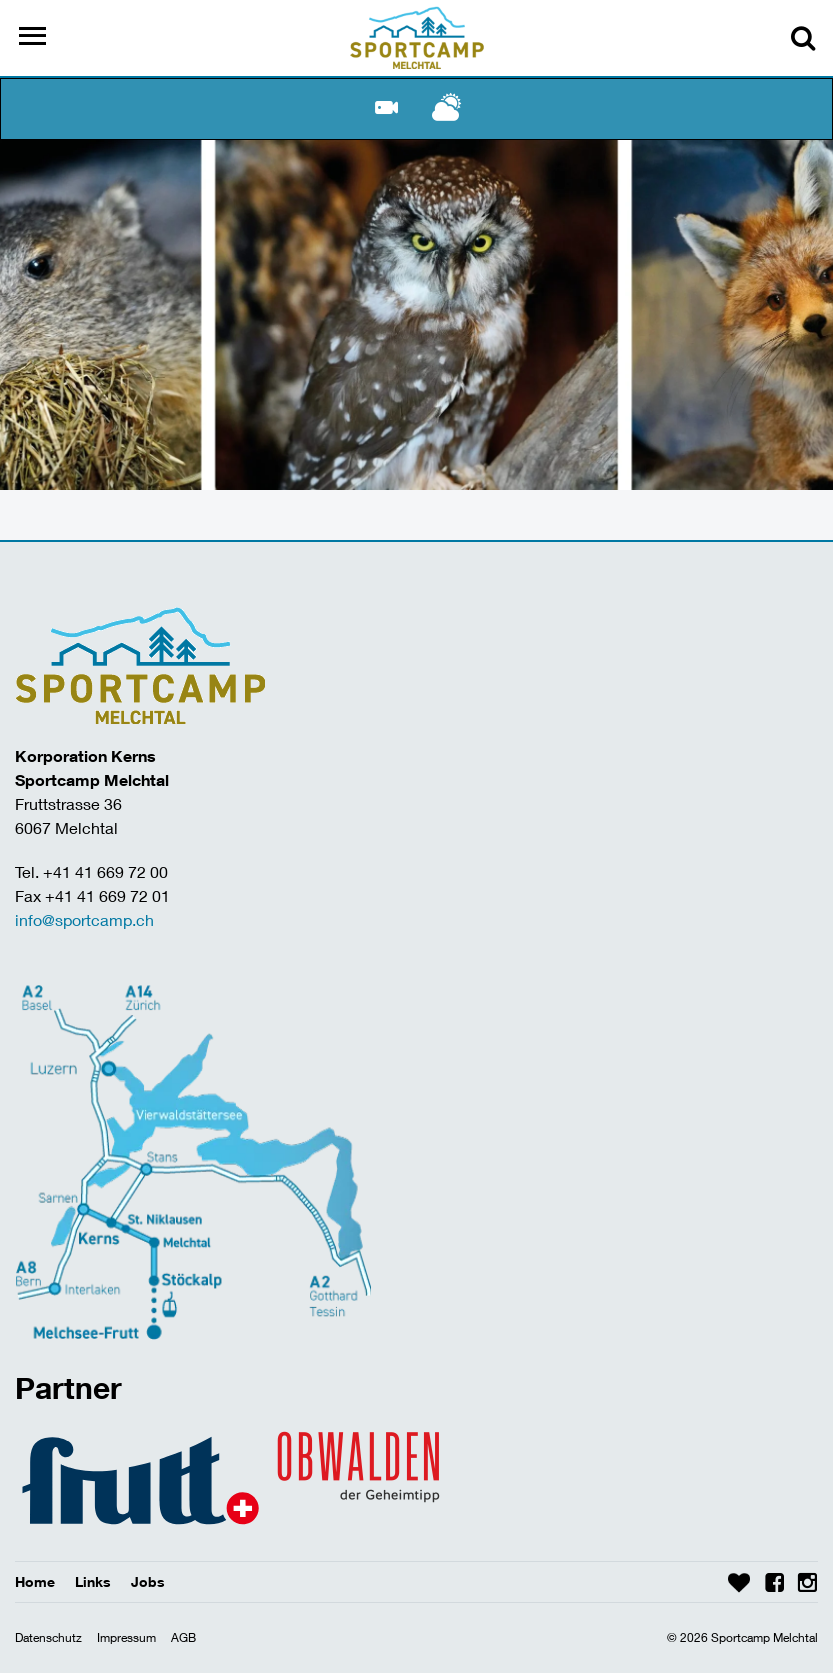 The height and width of the screenshot is (1673, 833). What do you see at coordinates (126, 1637) in the screenshot?
I see `Impressum` at bounding box center [126, 1637].